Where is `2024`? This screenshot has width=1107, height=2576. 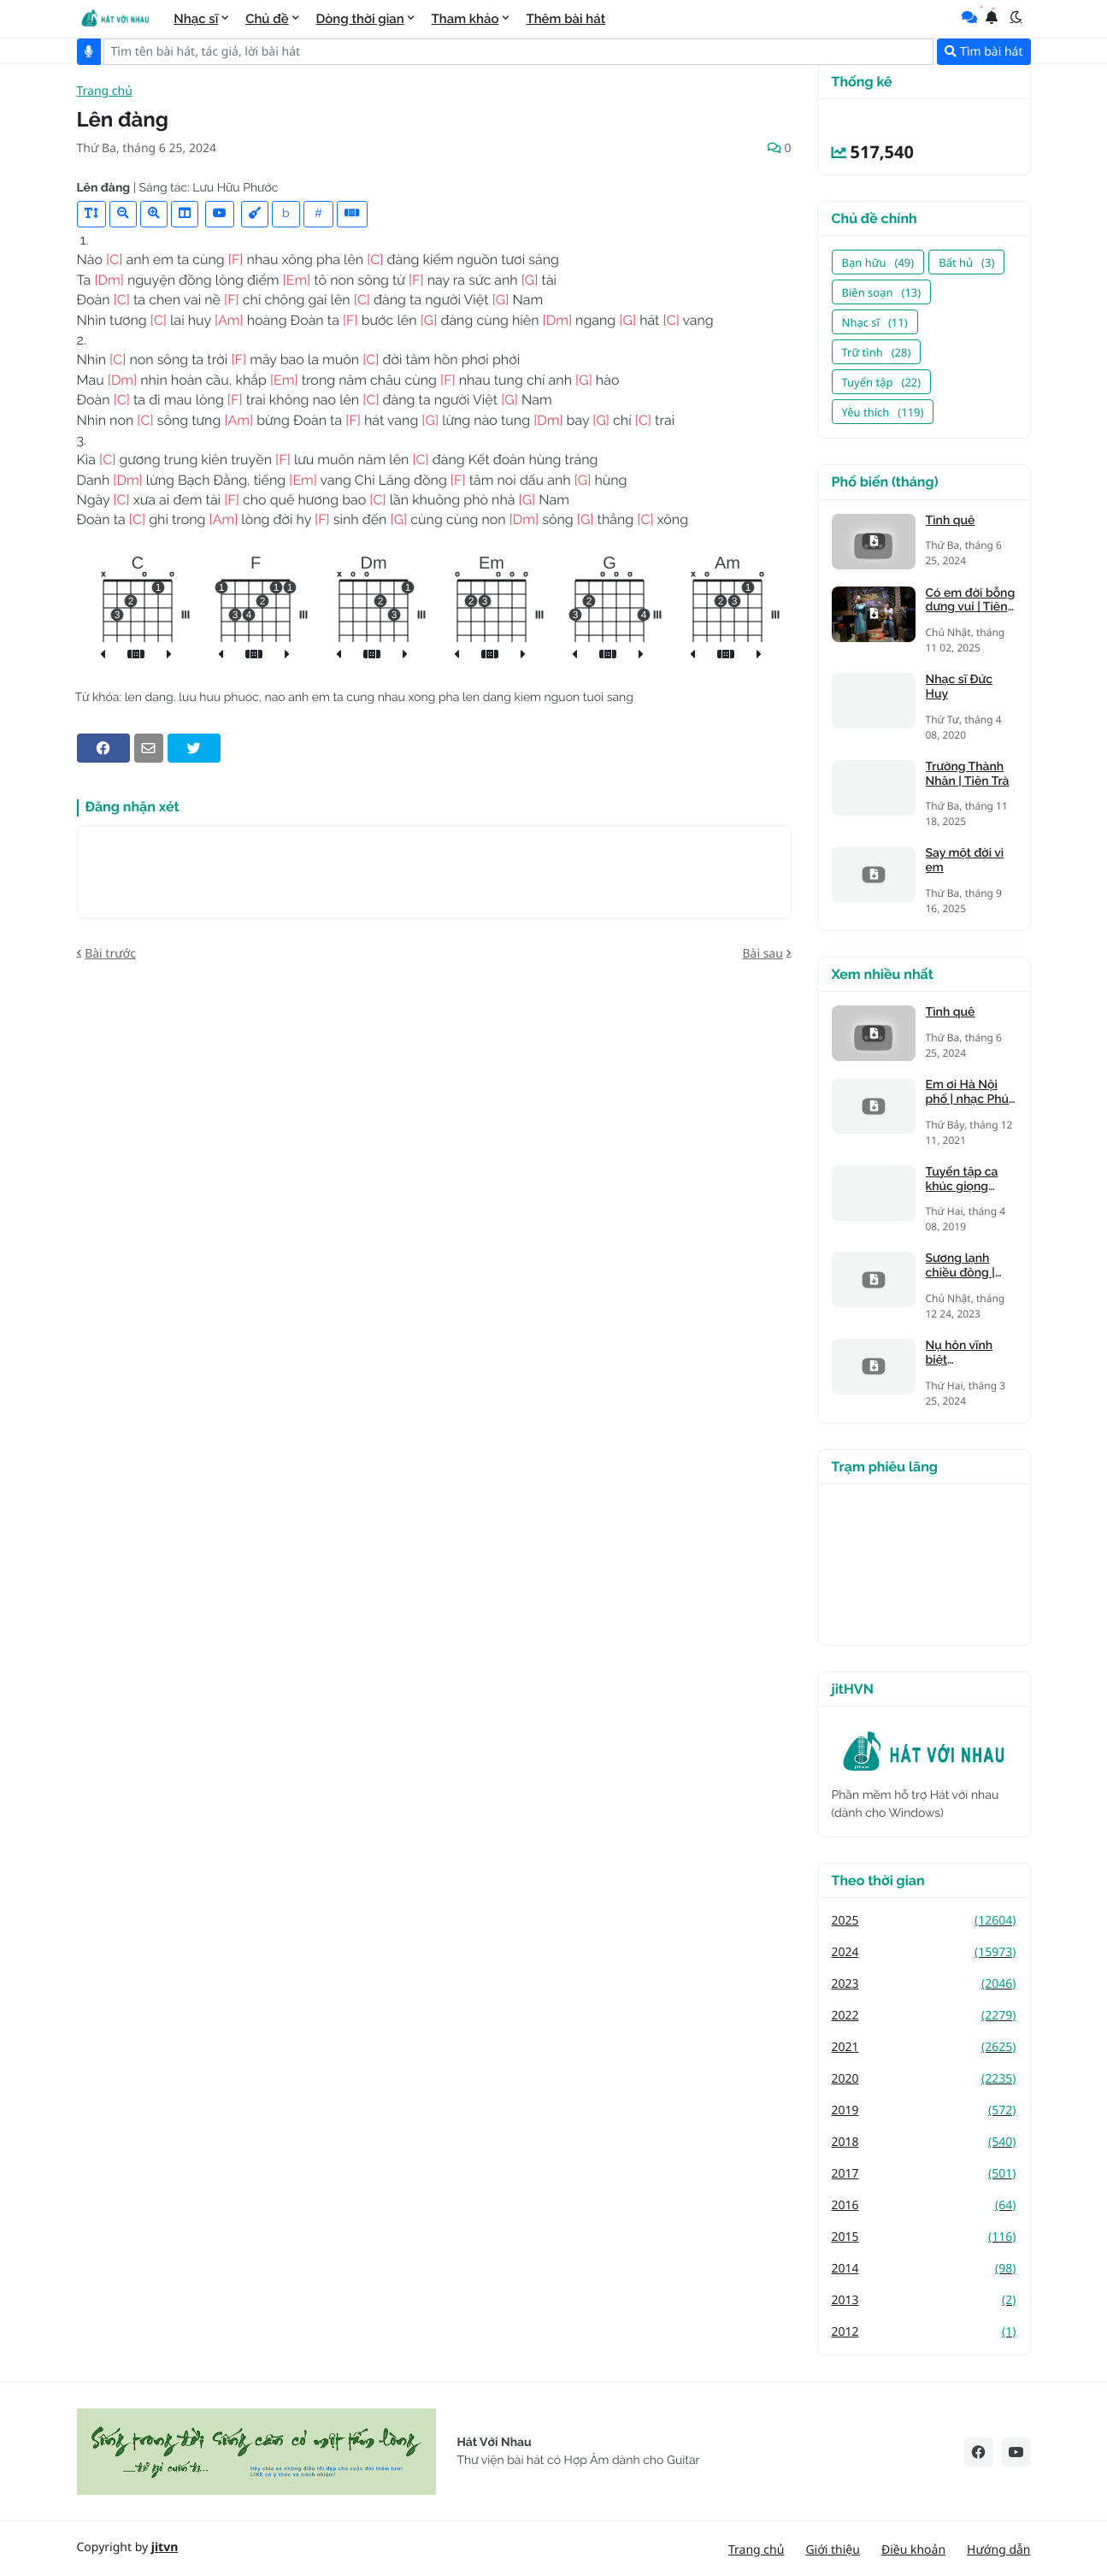 2024 is located at coordinates (924, 1952).